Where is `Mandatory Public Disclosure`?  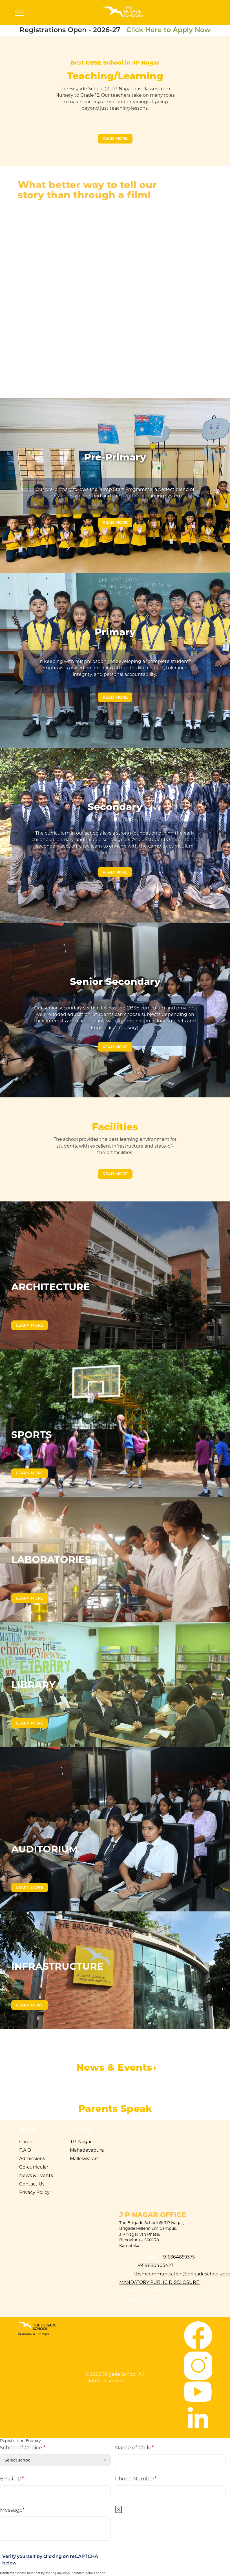 Mandatory Public Disclosure is located at coordinates (159, 2282).